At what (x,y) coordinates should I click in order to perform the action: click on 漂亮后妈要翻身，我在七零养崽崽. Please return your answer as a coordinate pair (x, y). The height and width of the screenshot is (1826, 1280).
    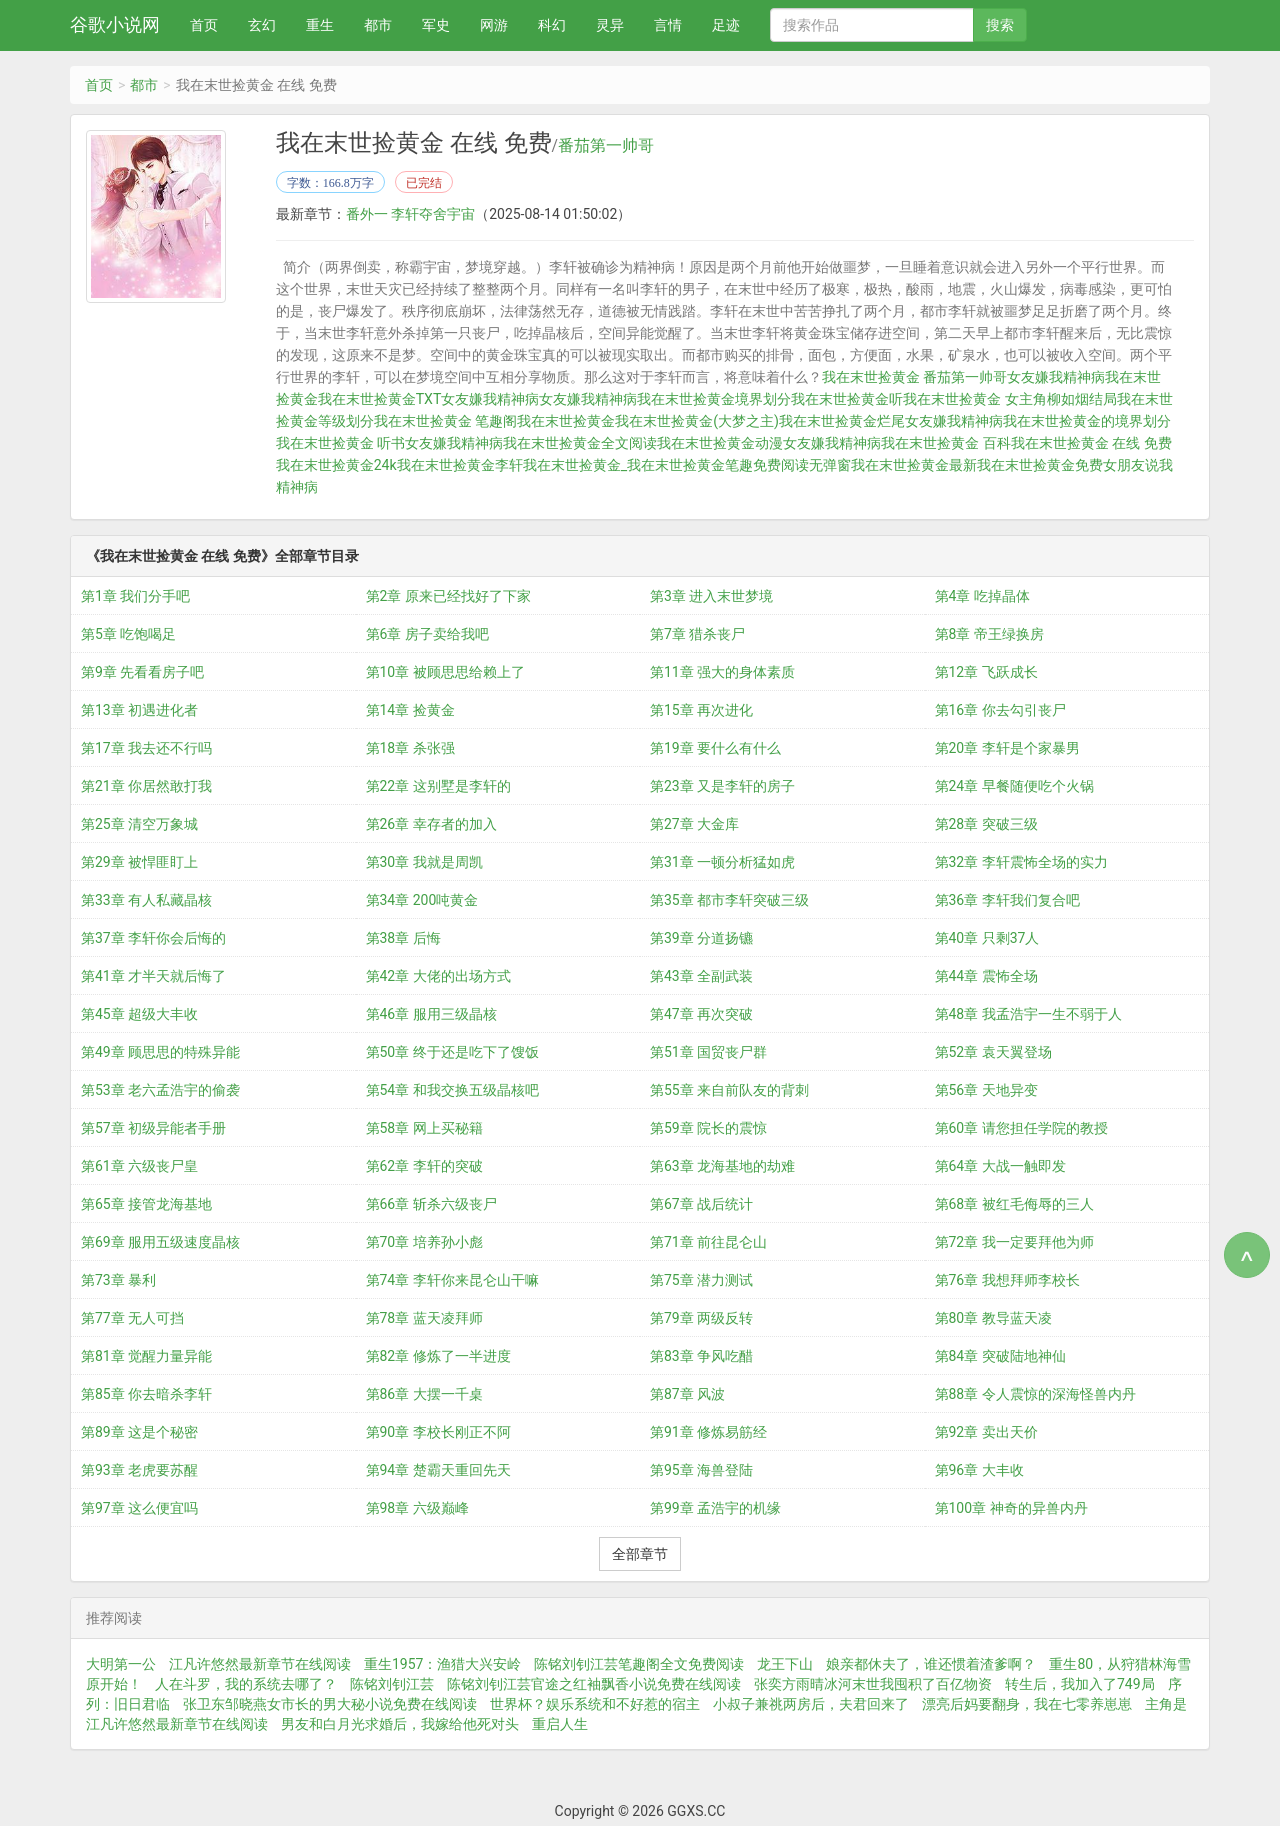
    Looking at the image, I should click on (1027, 1703).